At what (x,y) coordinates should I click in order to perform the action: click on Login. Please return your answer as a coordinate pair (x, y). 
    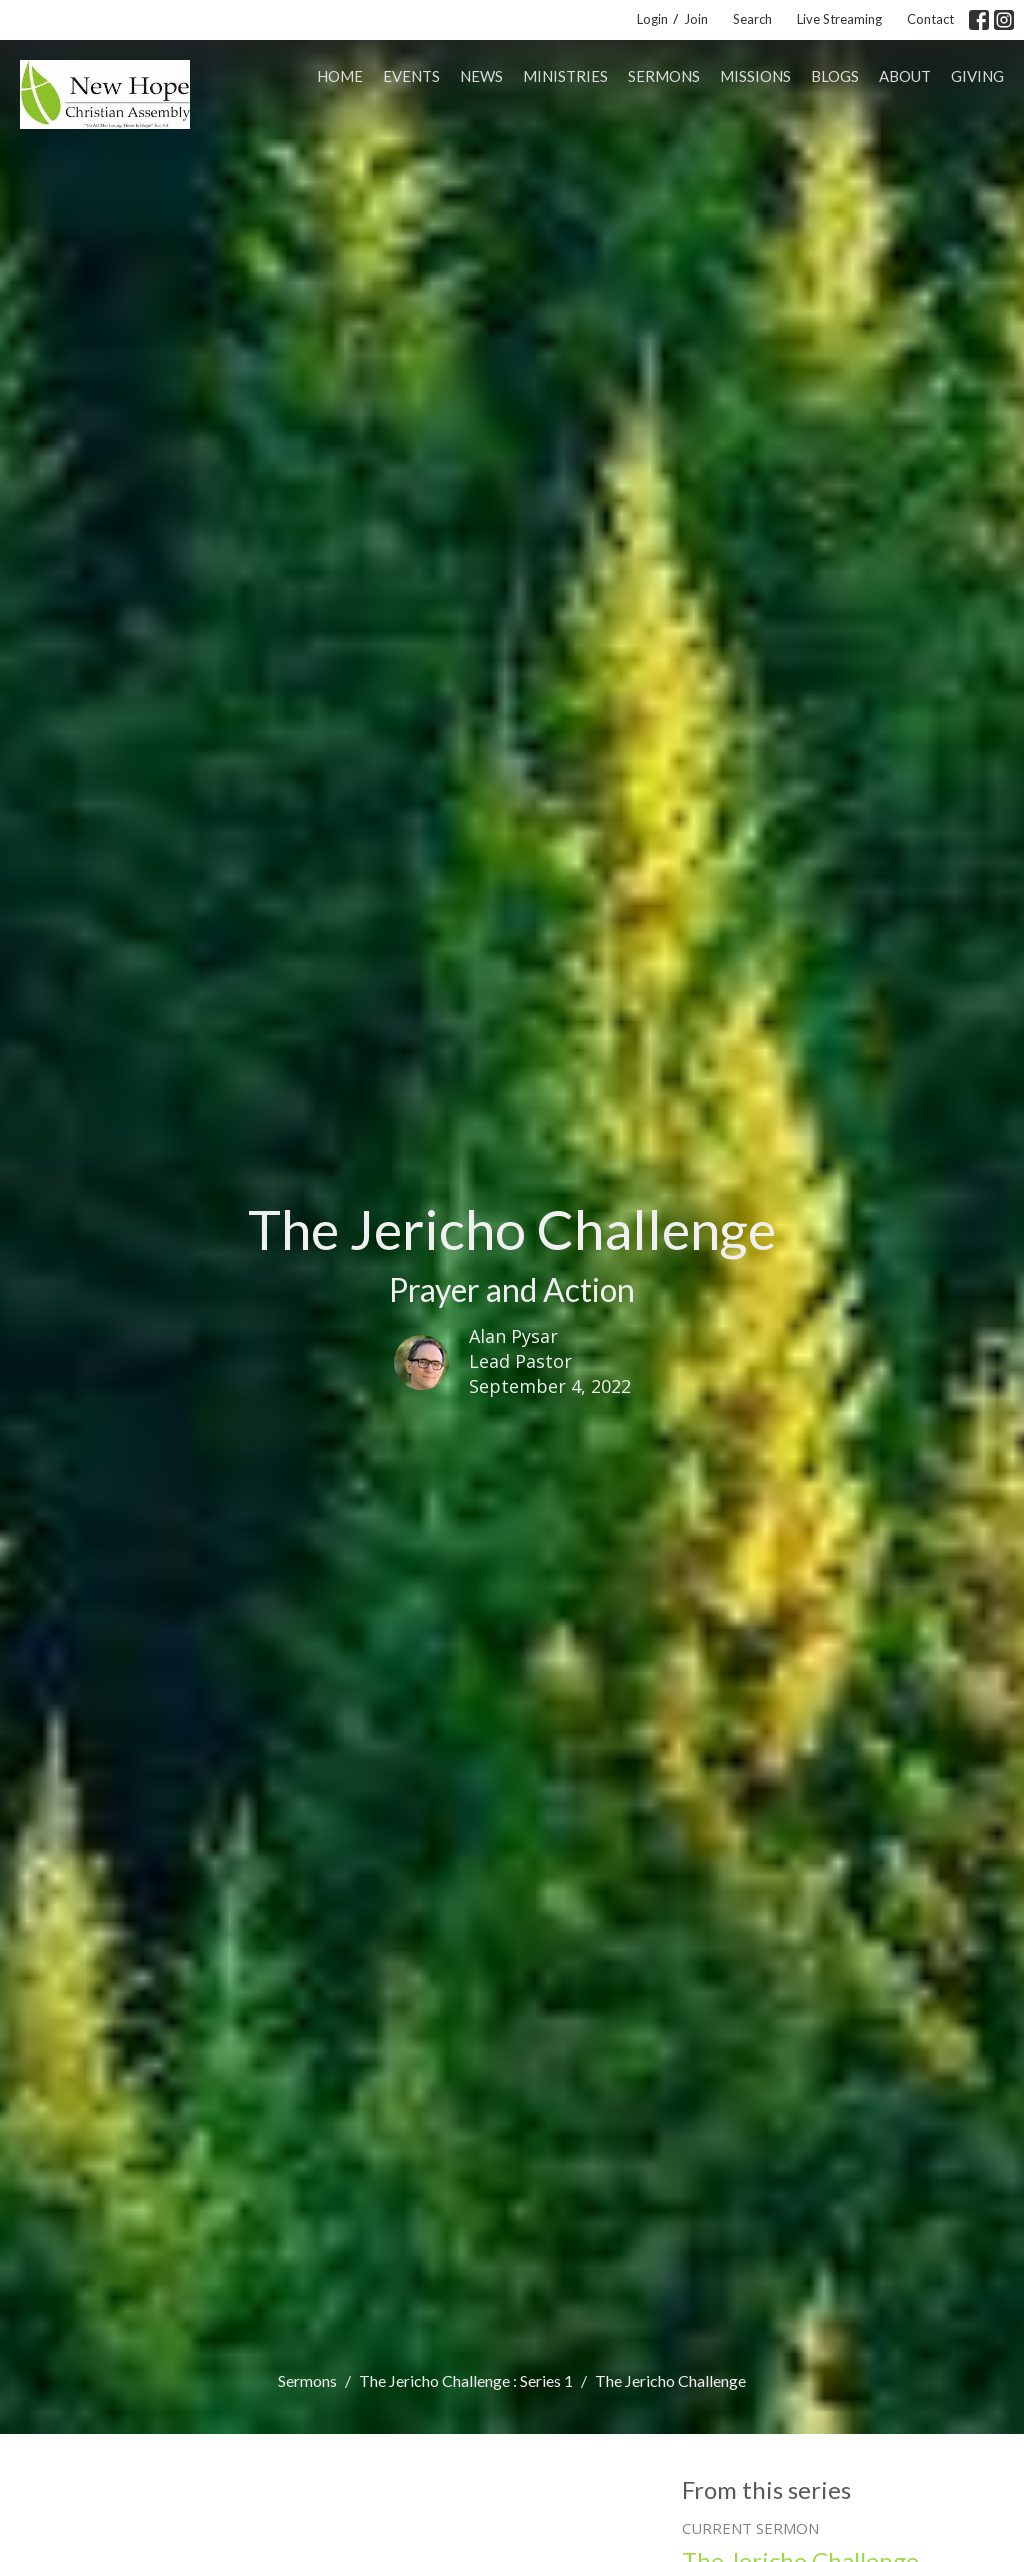
    Looking at the image, I should click on (652, 19).